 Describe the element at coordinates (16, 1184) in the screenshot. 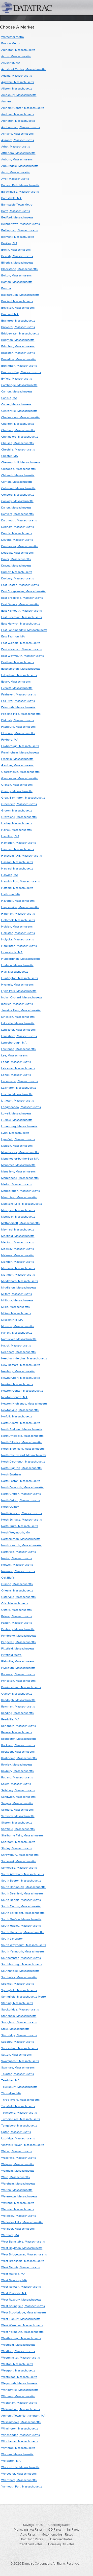

I see `Marion, Massachusetts` at that location.